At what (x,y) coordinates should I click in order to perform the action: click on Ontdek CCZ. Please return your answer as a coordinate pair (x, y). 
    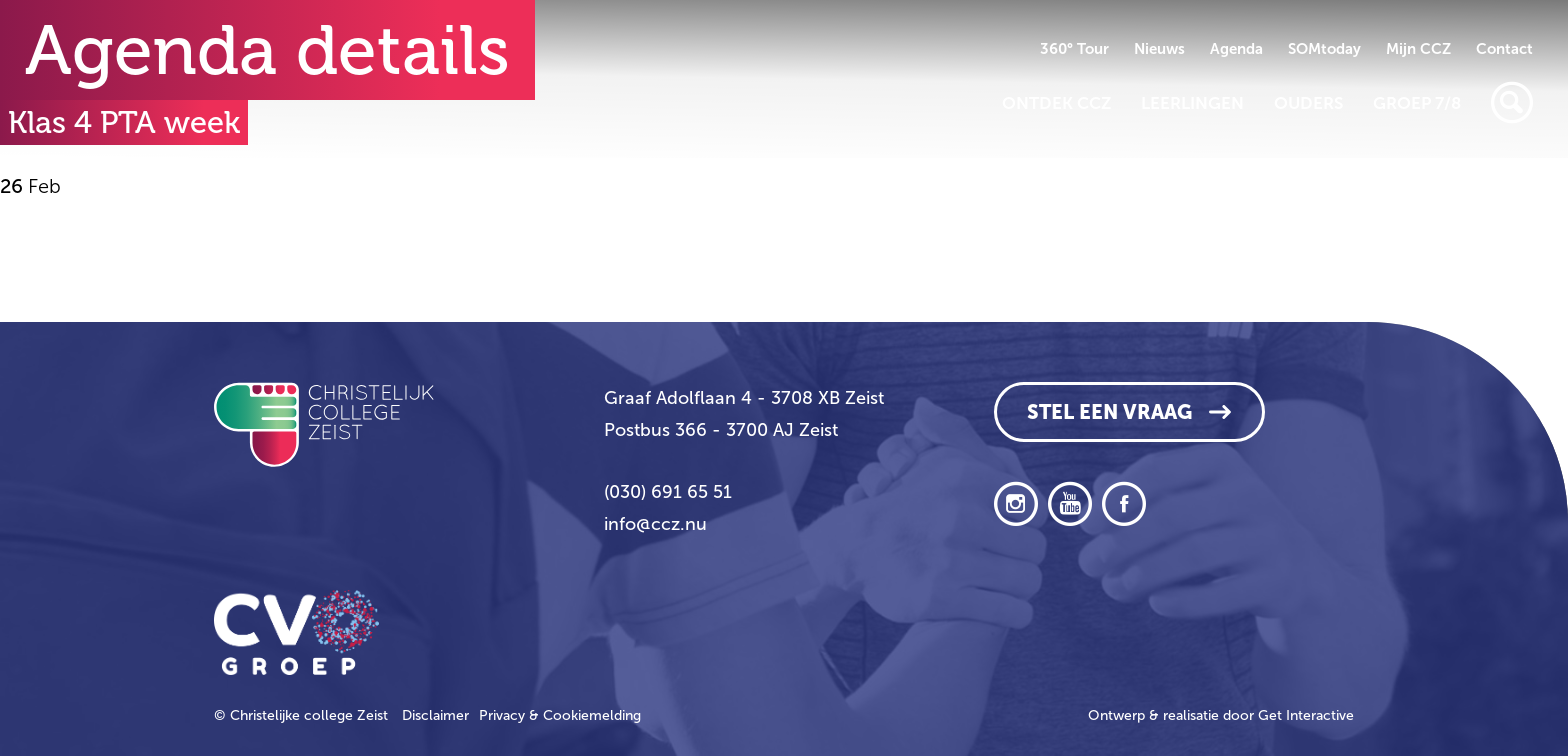
    Looking at the image, I should click on (1056, 103).